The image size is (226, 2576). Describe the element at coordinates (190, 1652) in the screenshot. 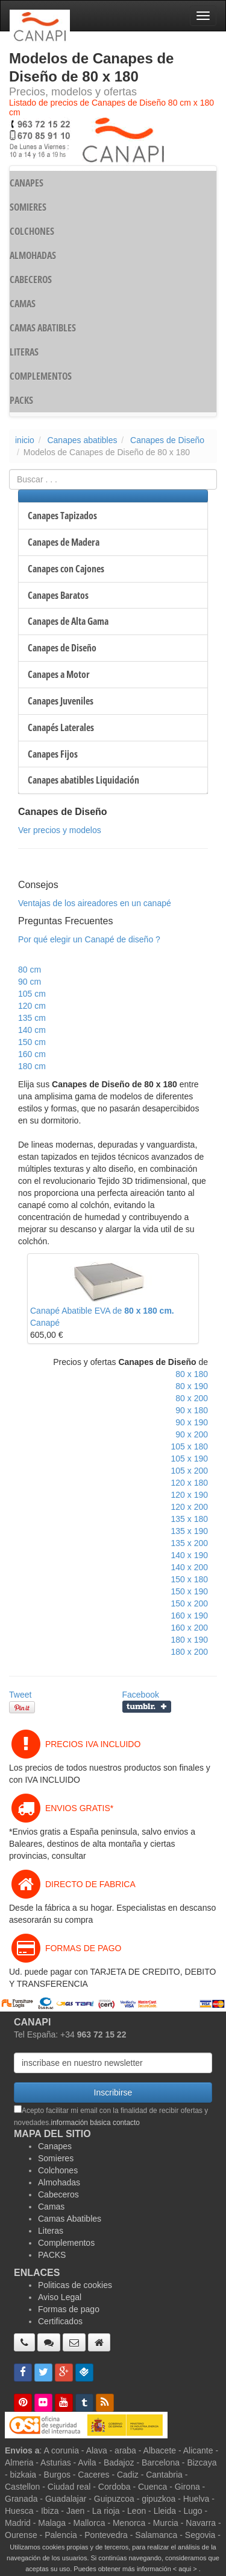

I see `180 x 200` at that location.